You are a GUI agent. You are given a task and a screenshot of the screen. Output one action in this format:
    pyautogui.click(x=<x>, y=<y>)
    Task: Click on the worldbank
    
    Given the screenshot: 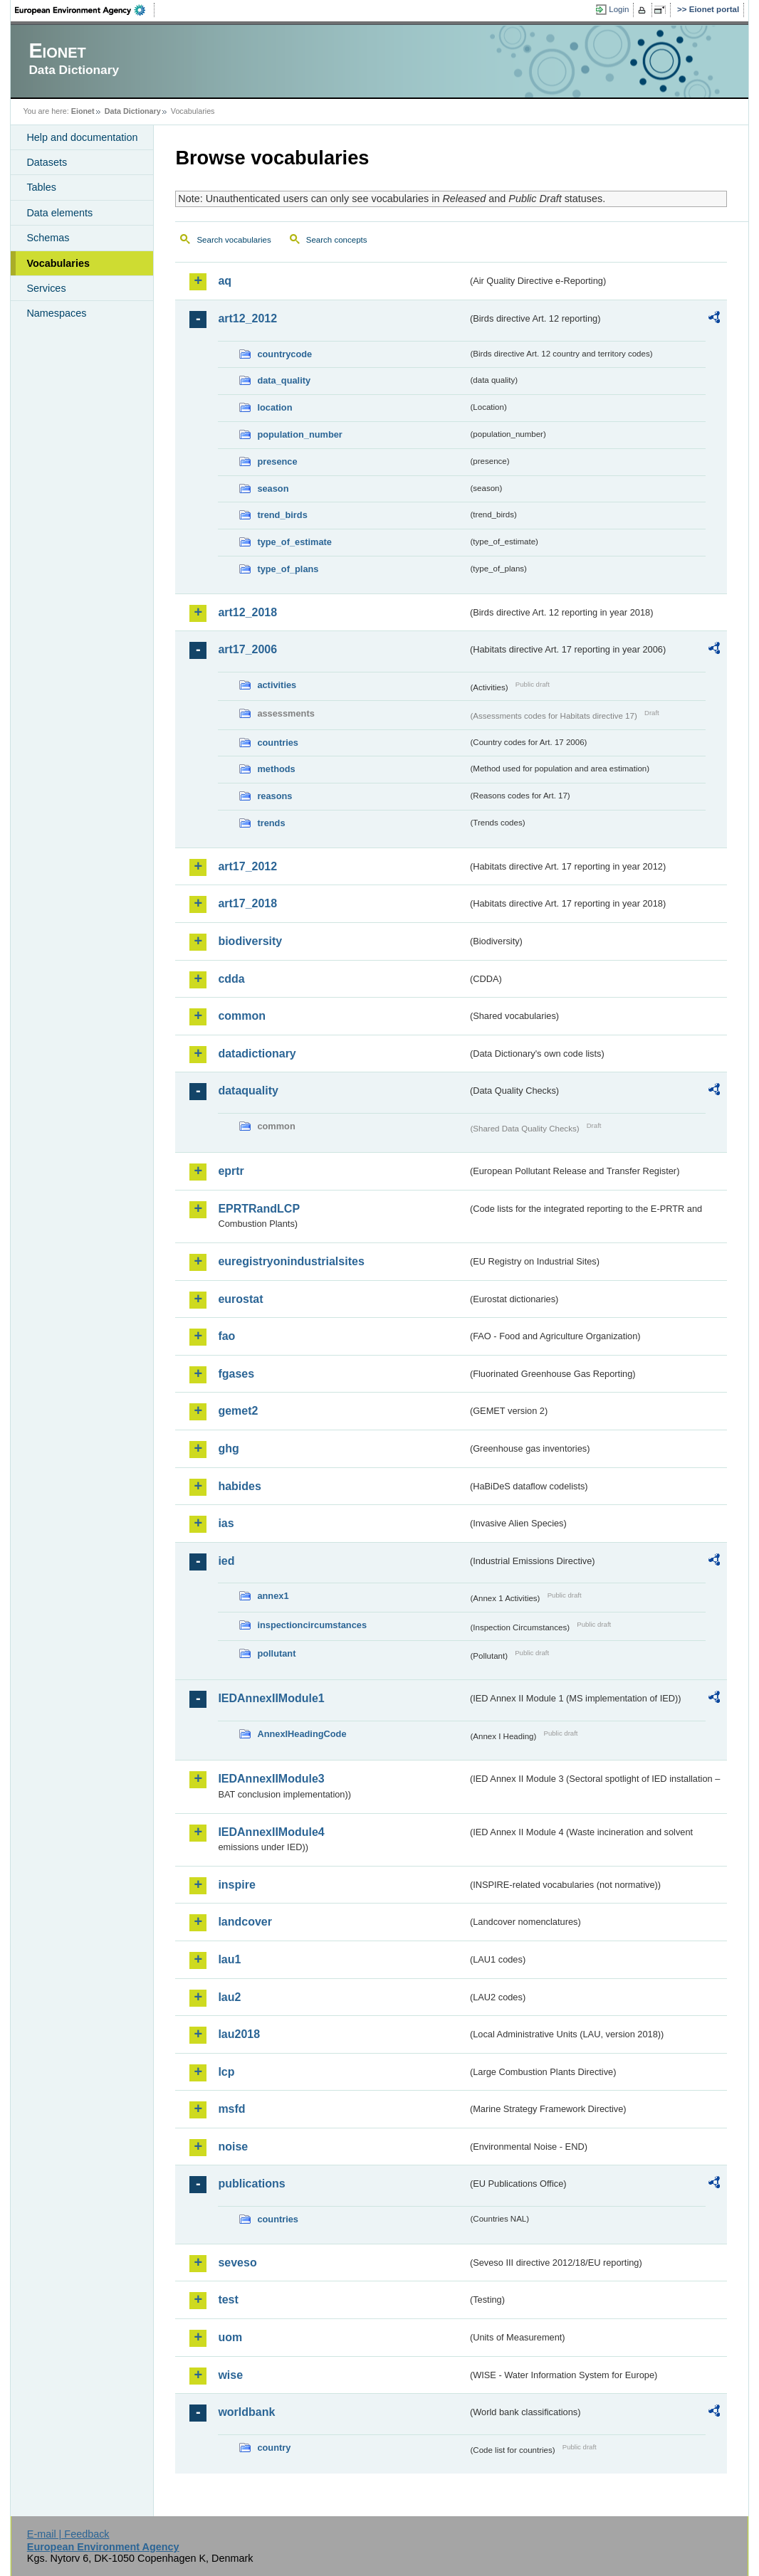 What is the action you would take?
    pyautogui.click(x=246, y=2412)
    